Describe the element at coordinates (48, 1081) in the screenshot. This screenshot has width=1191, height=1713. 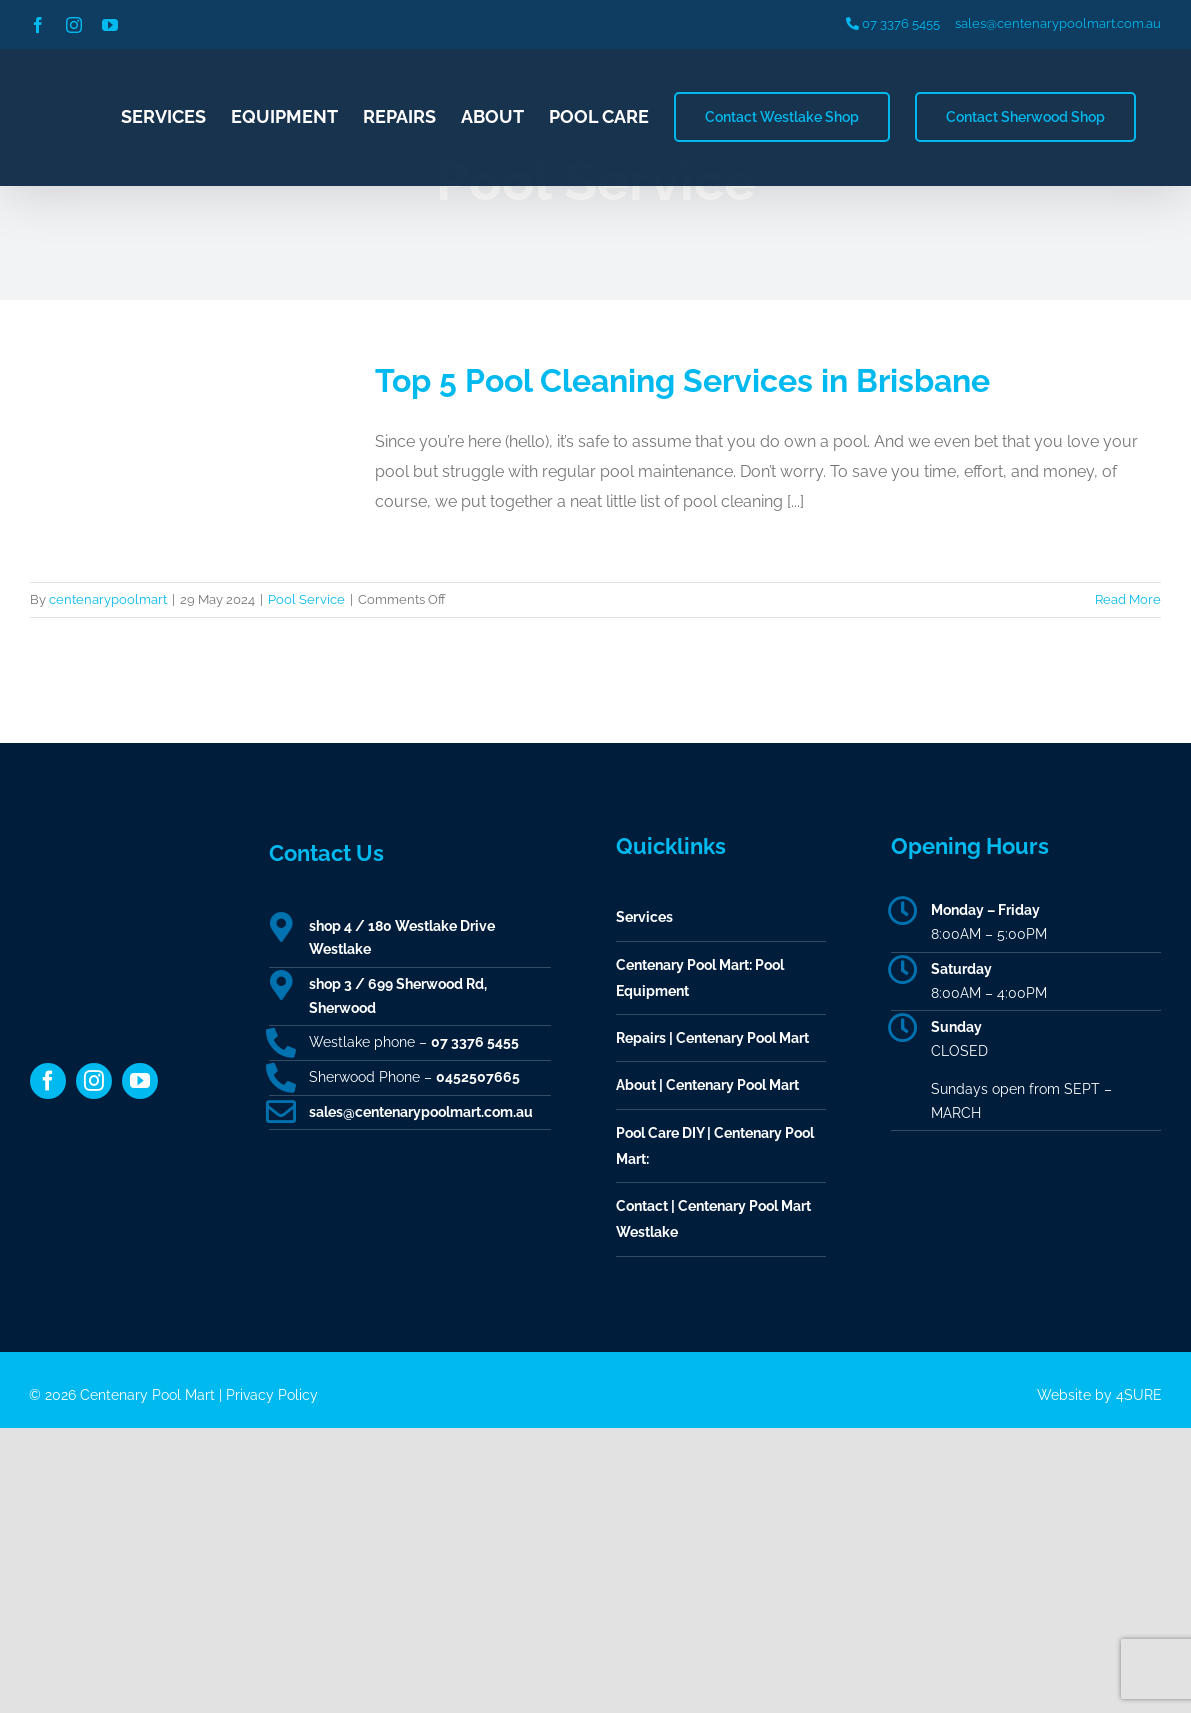
I see `[facebook]` at that location.